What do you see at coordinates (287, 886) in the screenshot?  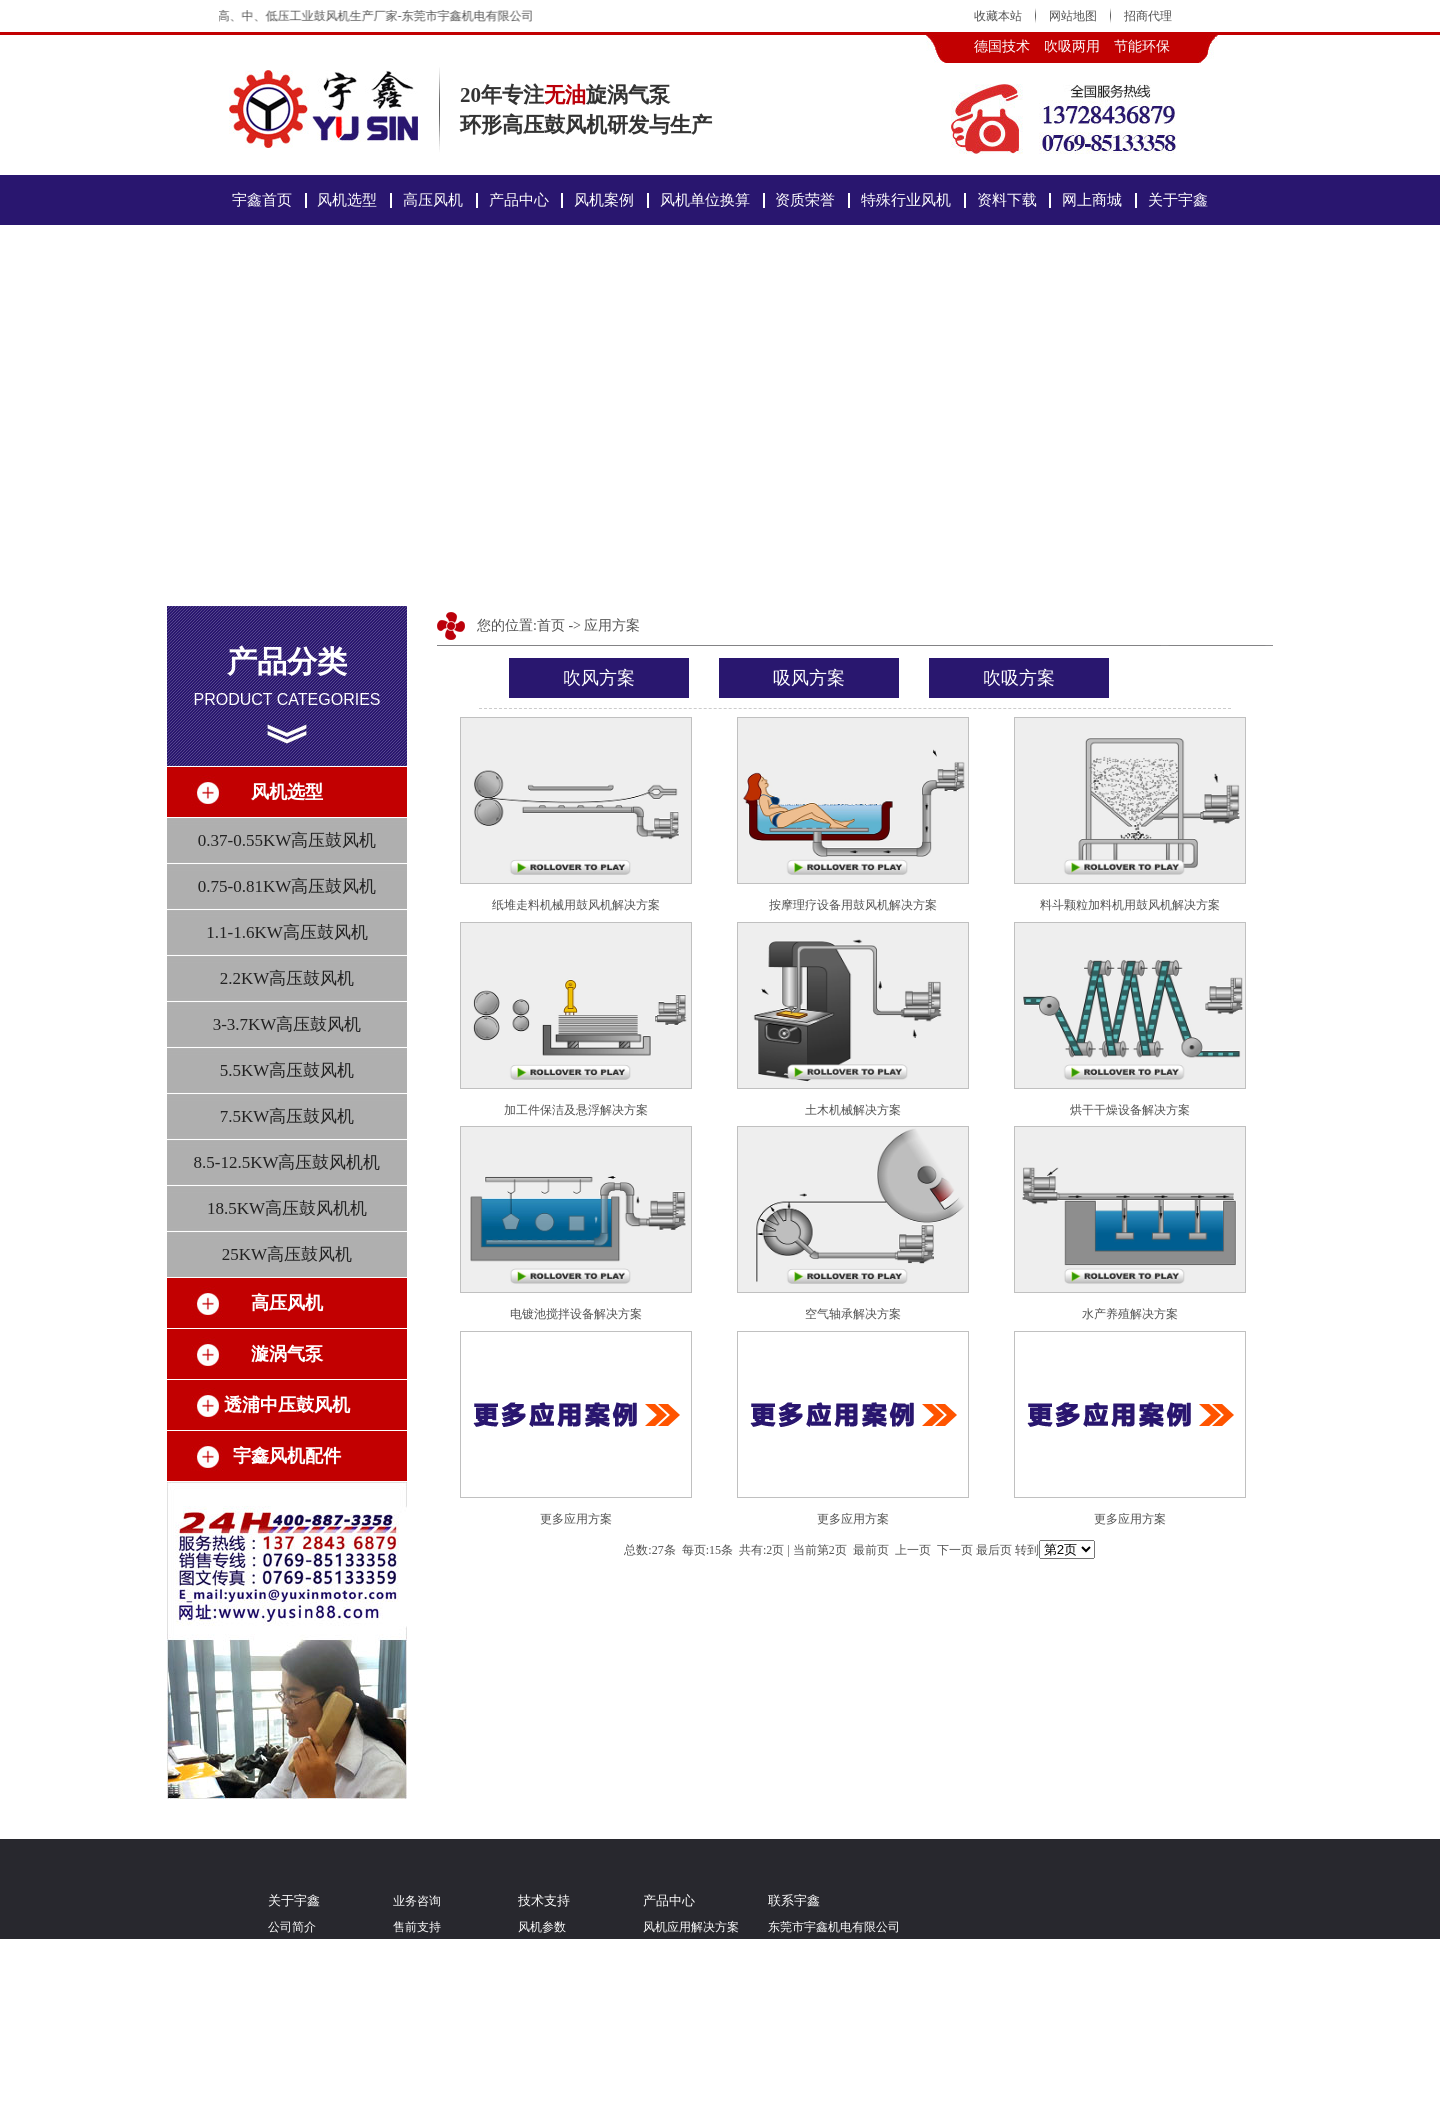 I see `0.75-0.81KW高压鼓风机` at bounding box center [287, 886].